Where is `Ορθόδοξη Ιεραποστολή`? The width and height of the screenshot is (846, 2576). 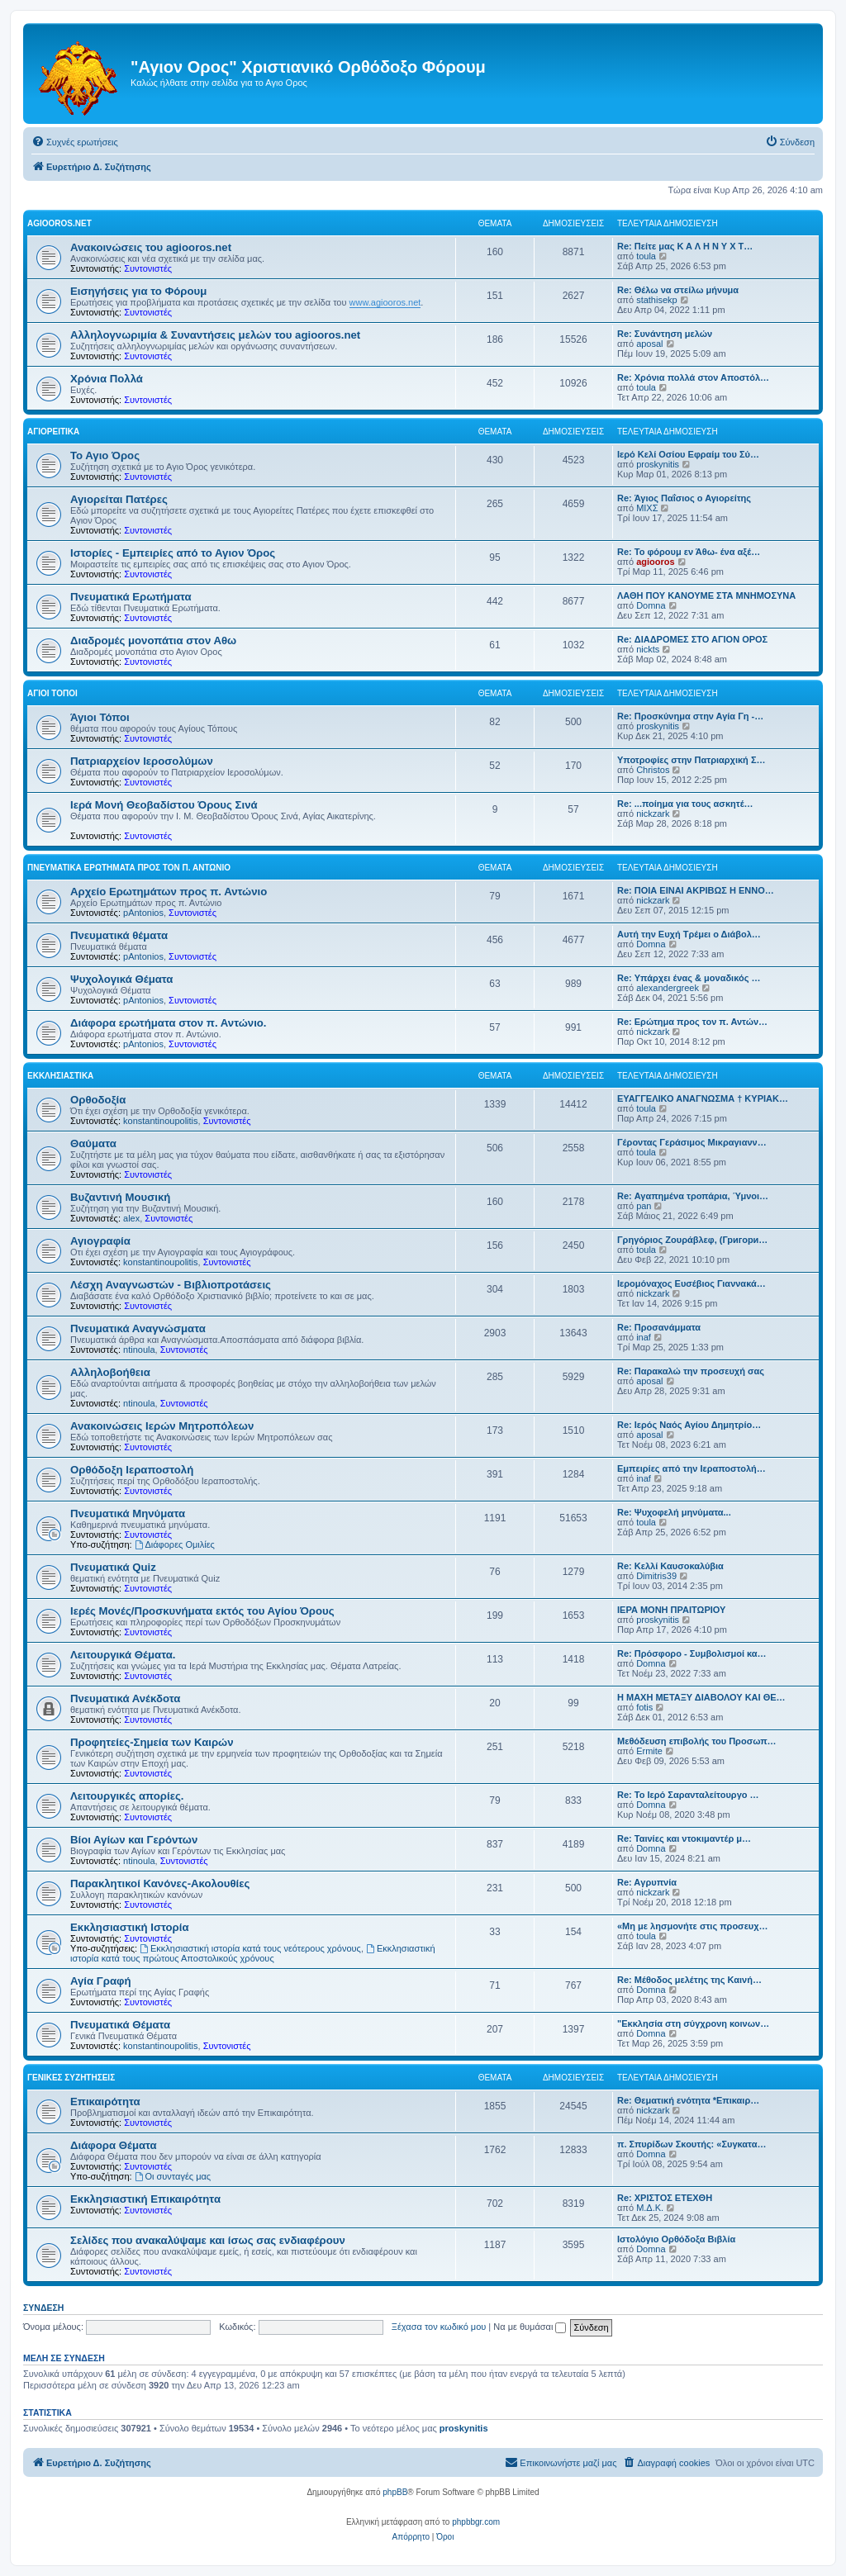
Ορθόδοξη Ιεραποστολή is located at coordinates (131, 1470).